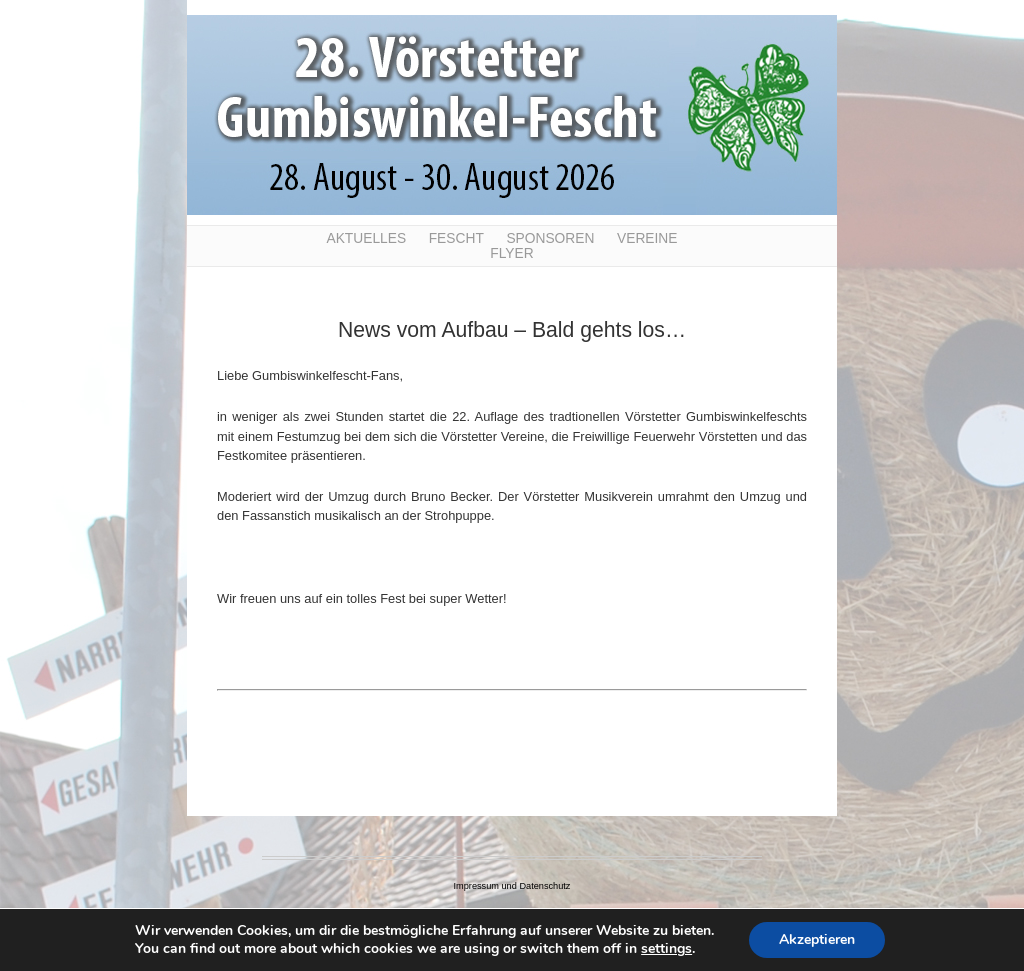  I want to click on Vereine, so click(647, 238).